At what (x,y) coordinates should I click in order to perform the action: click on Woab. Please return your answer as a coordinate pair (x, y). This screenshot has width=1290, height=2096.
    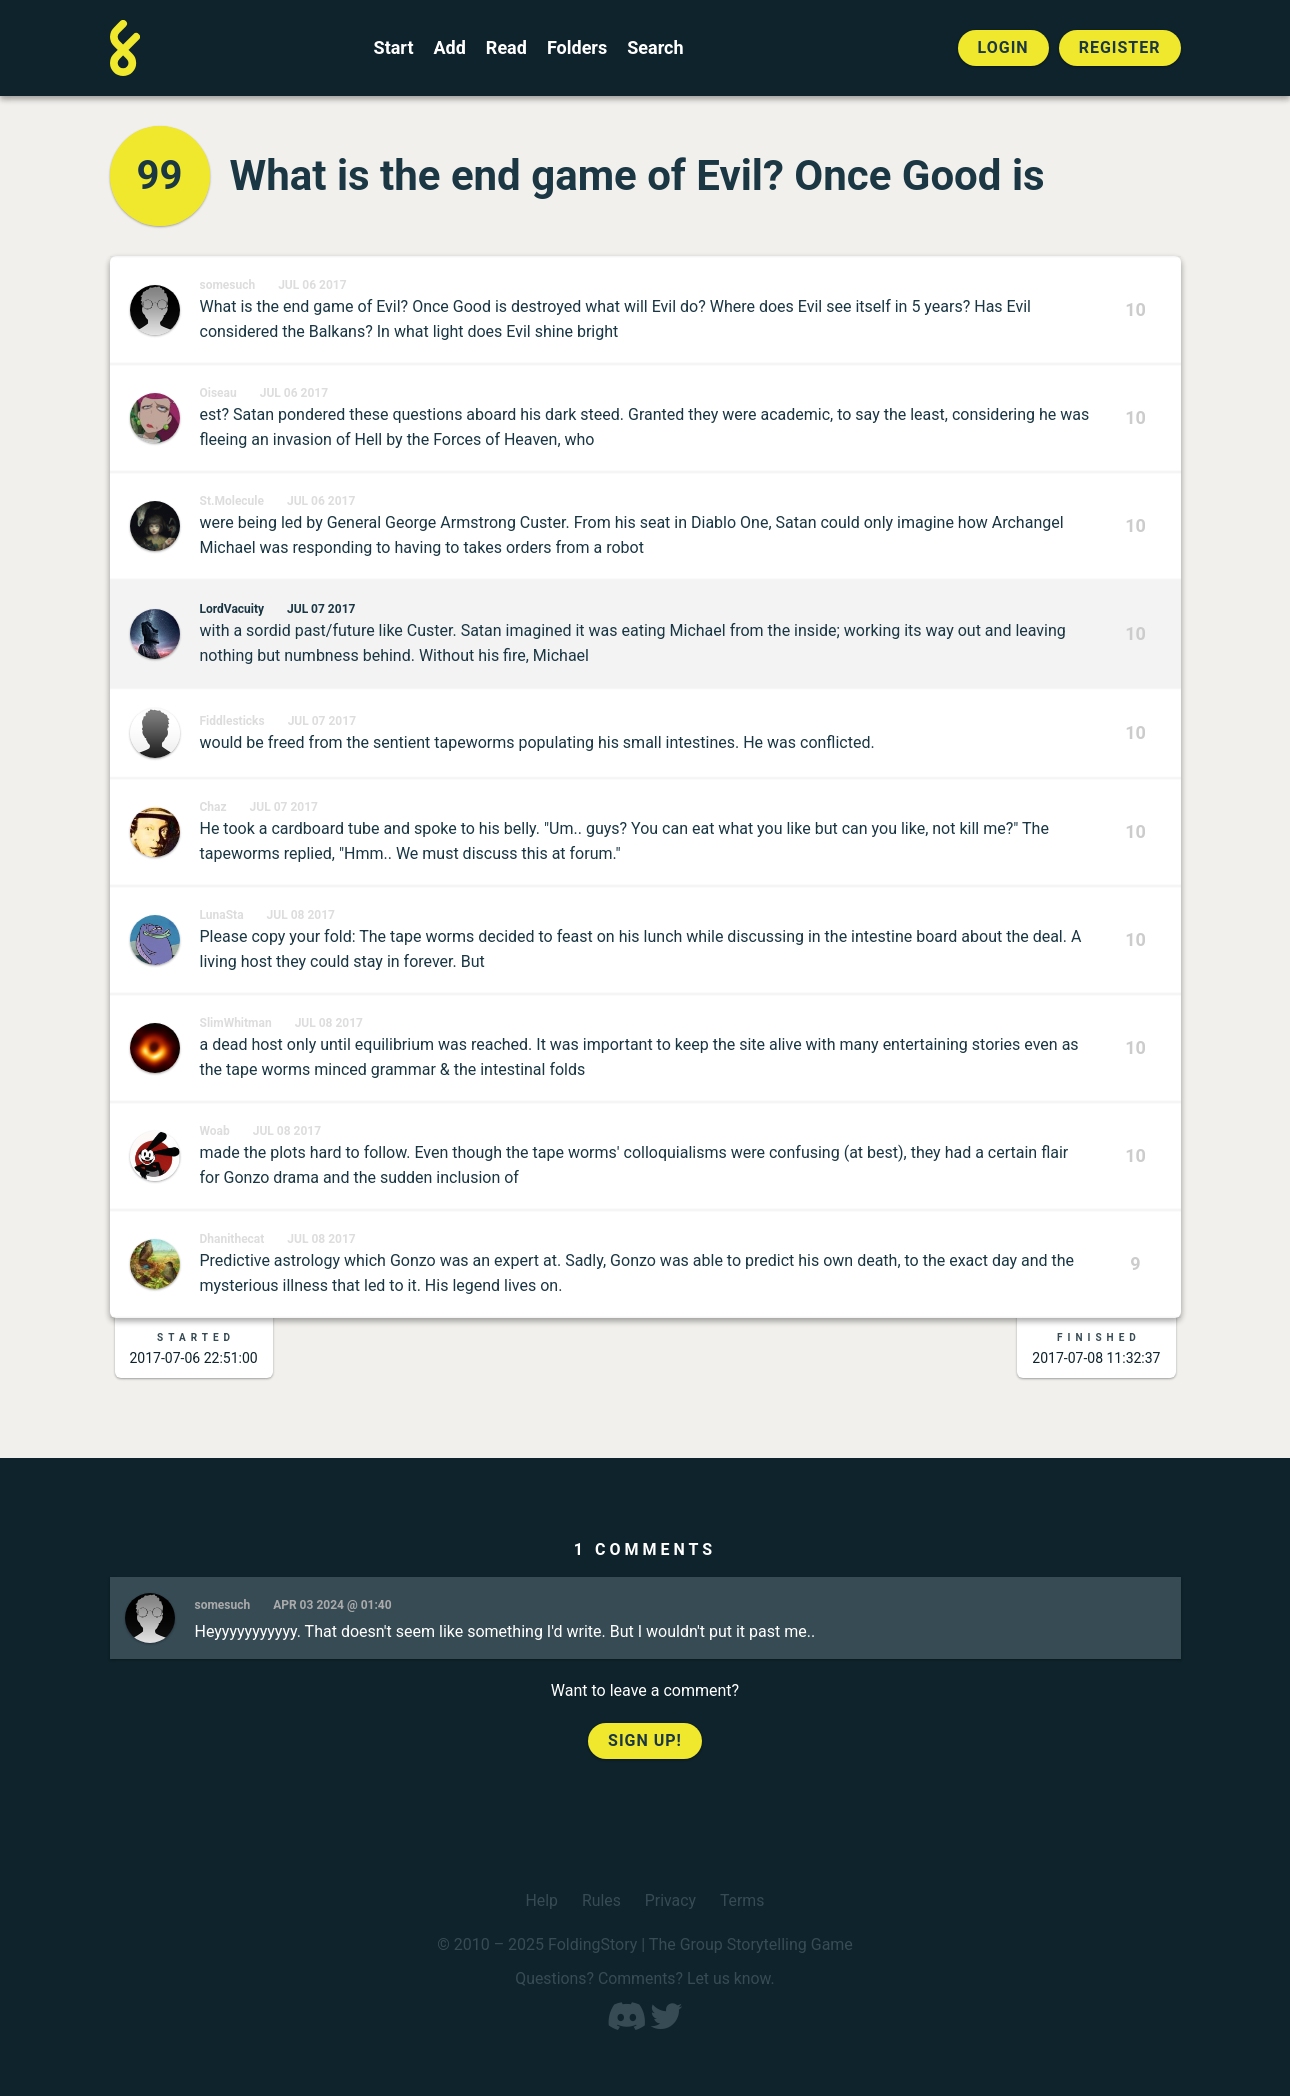
    Looking at the image, I should click on (215, 1131).